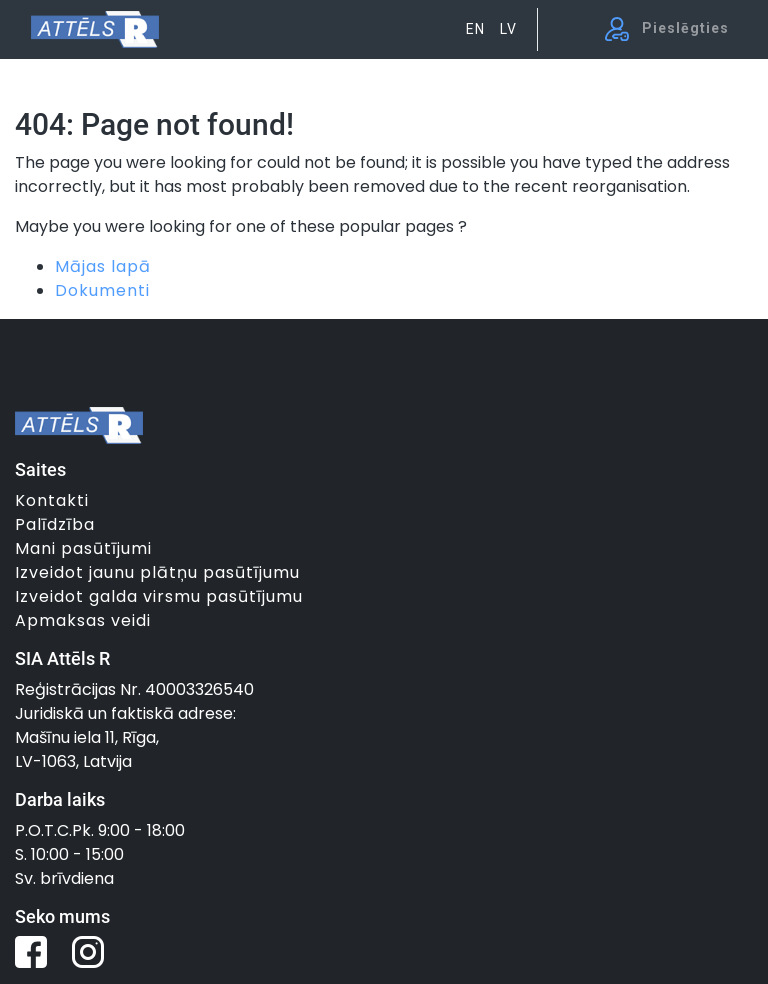 The image size is (768, 984). I want to click on LV, so click(508, 29).